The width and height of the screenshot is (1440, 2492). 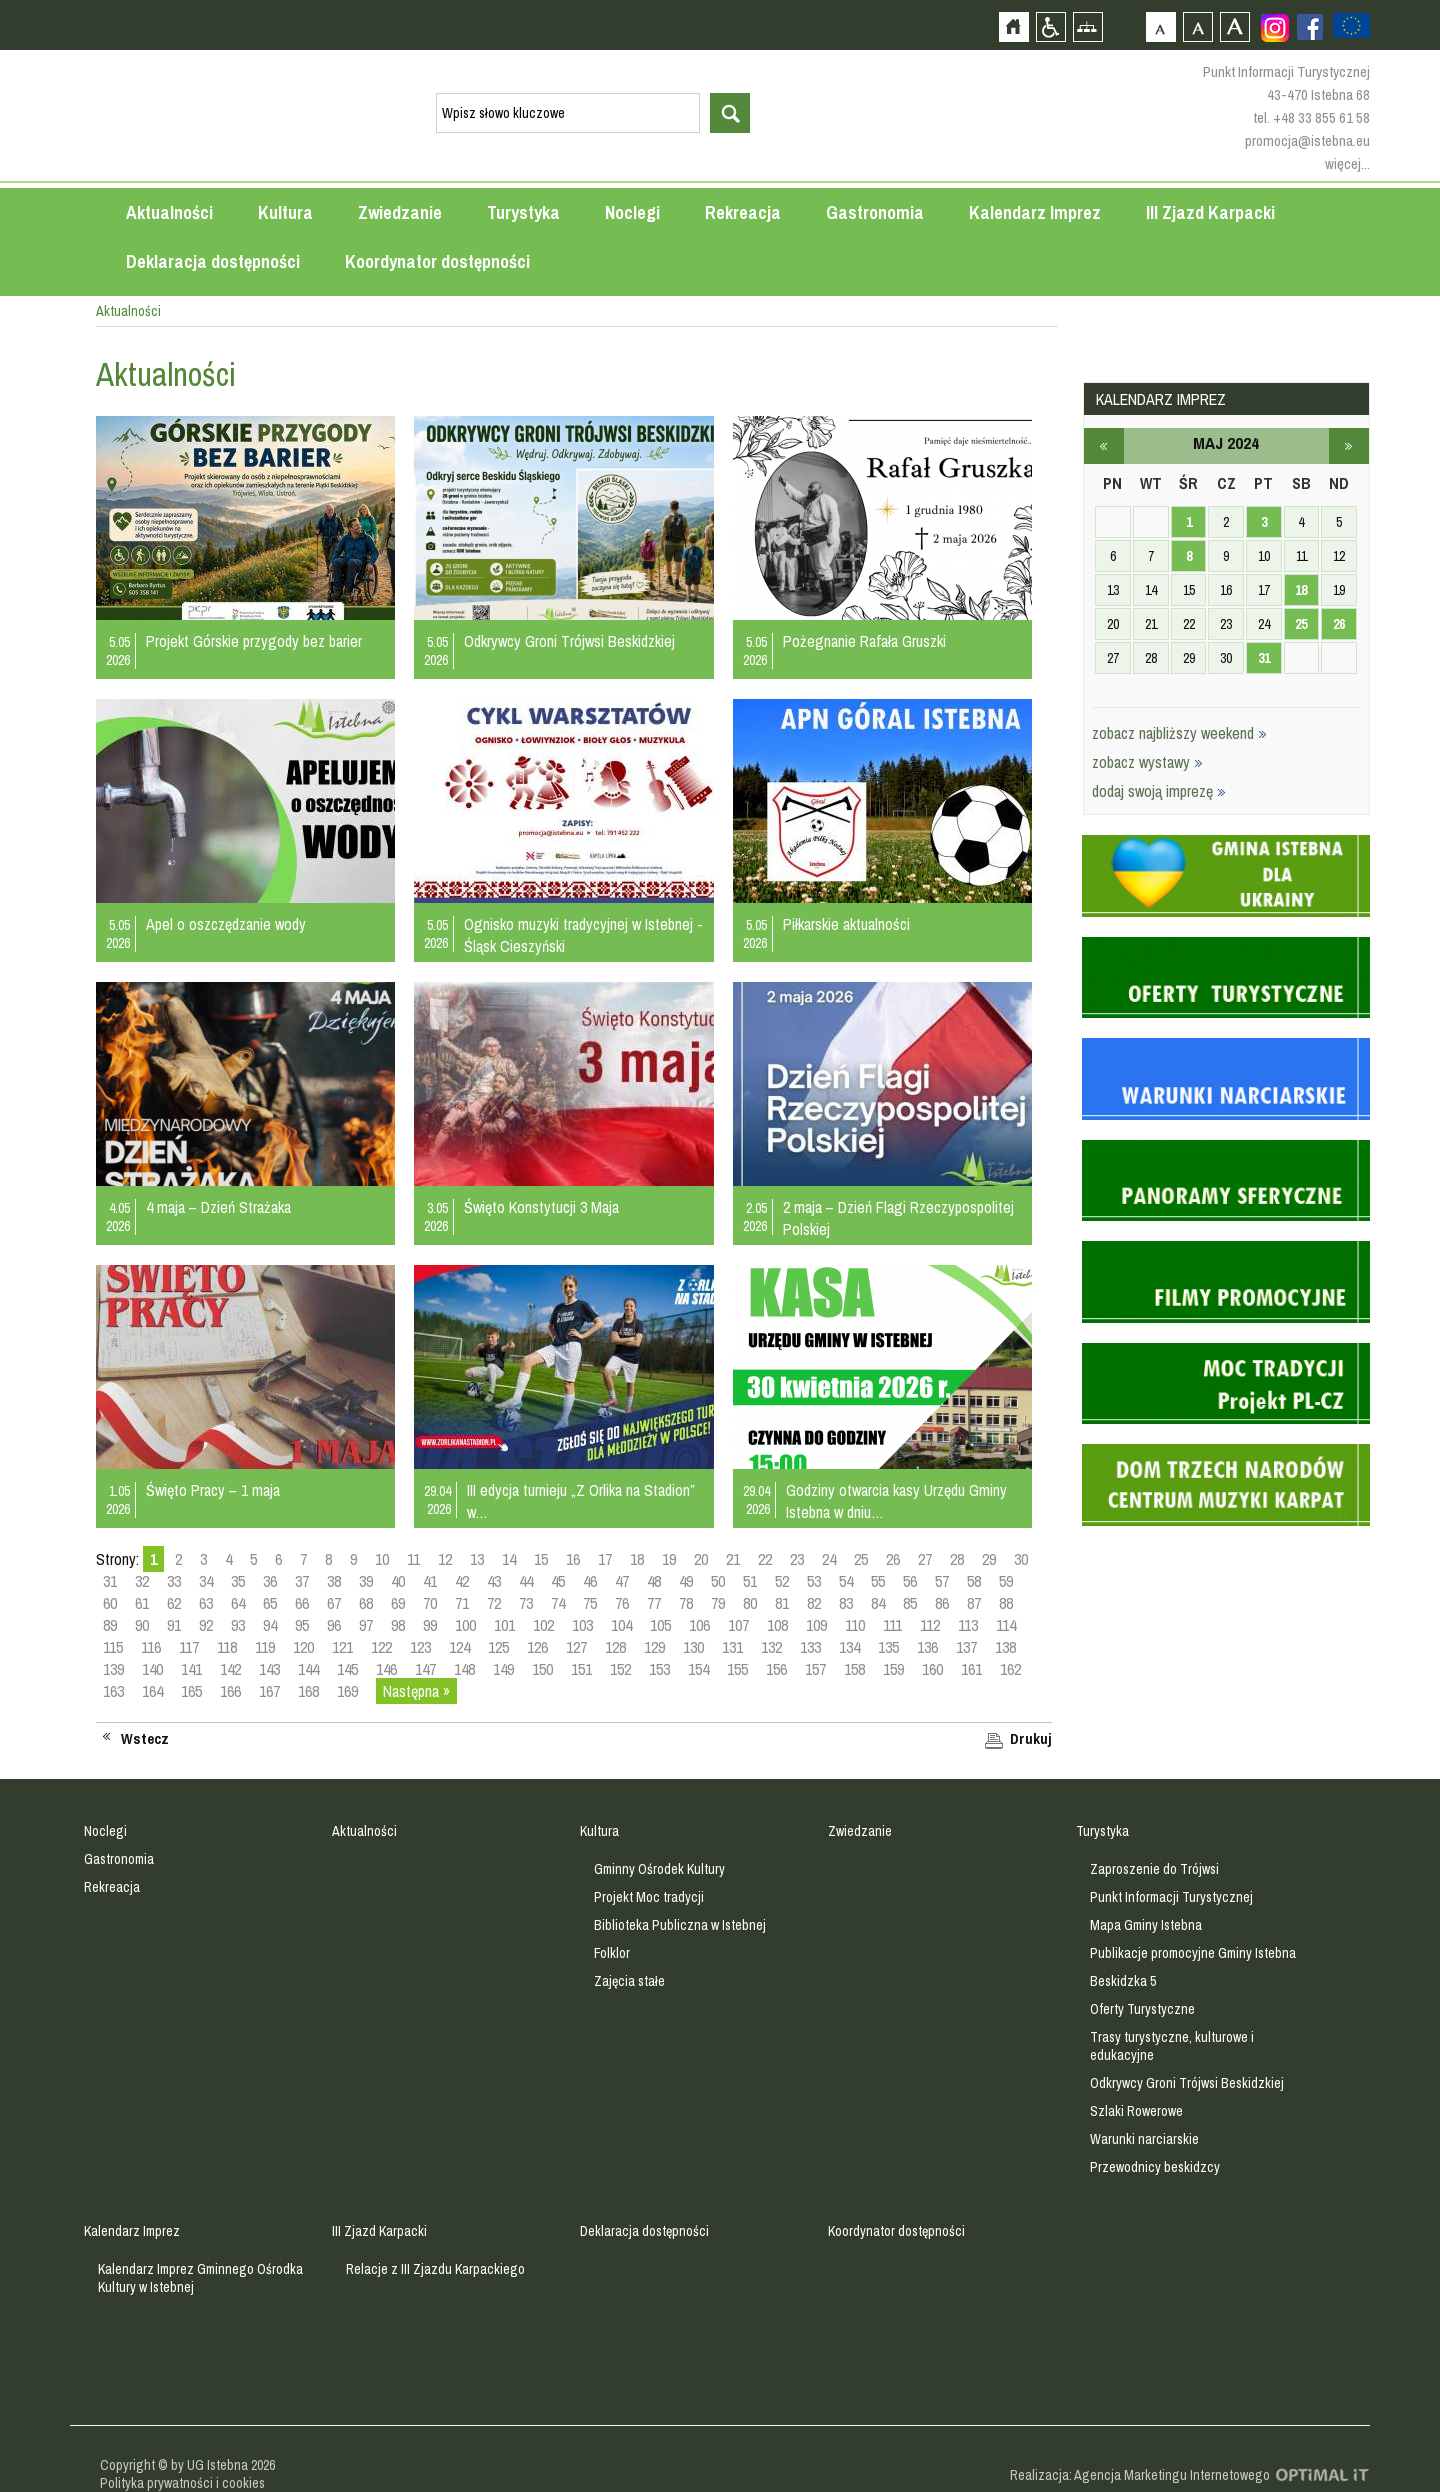 I want to click on Przejdź do strefy mieszkańca, so click(x=17, y=379).